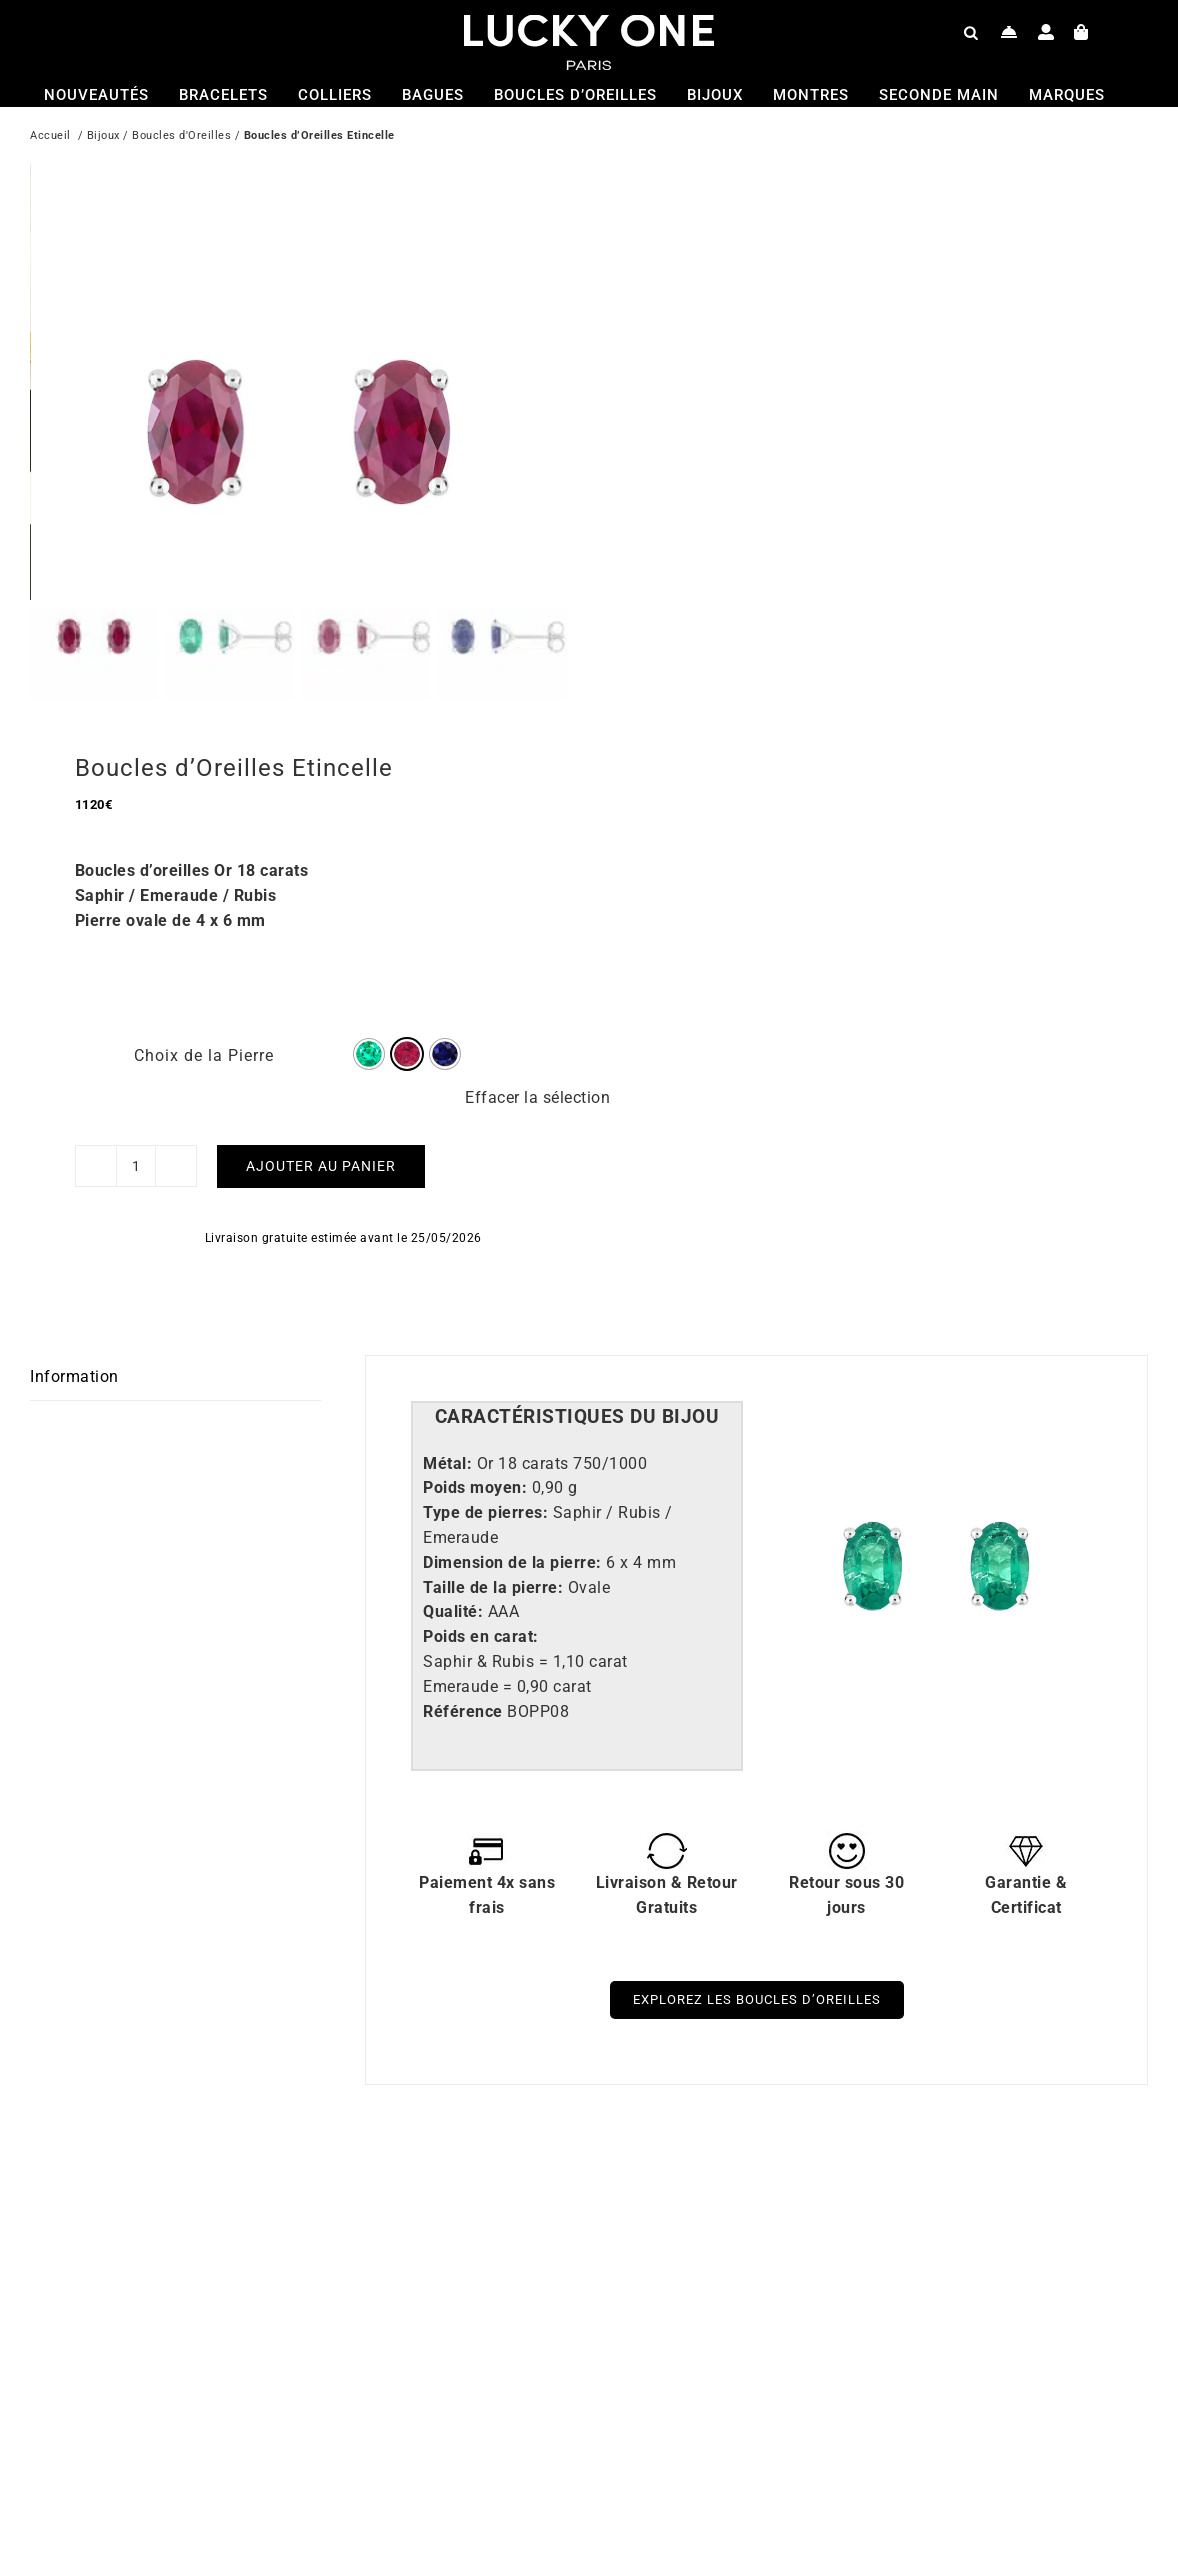 This screenshot has width=1178, height=2554. I want to click on Boucles d'Oreilles, so click(181, 137).